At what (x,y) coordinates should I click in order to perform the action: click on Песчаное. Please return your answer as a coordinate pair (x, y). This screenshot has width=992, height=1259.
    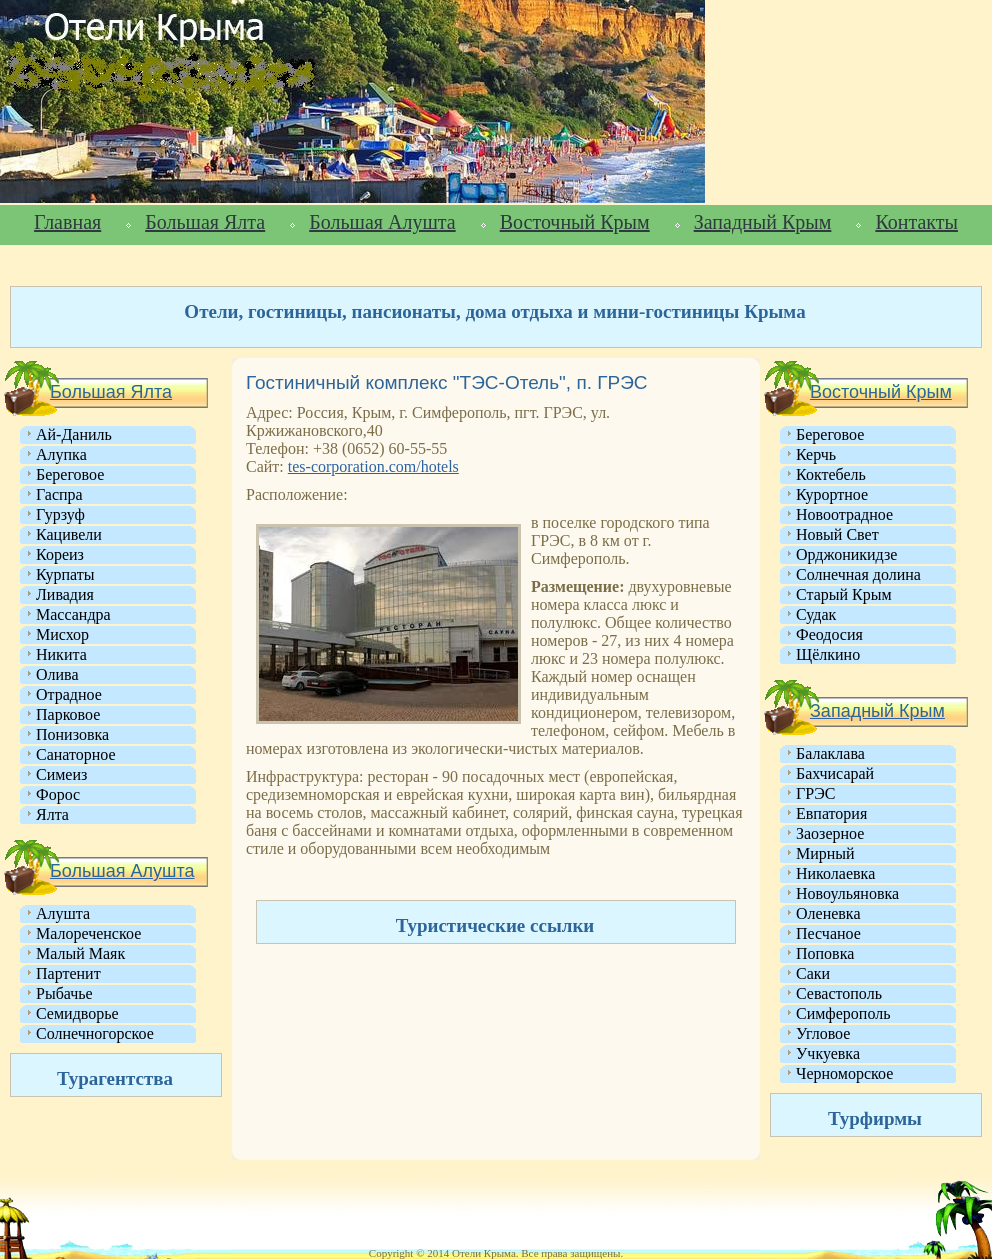
    Looking at the image, I should click on (828, 933).